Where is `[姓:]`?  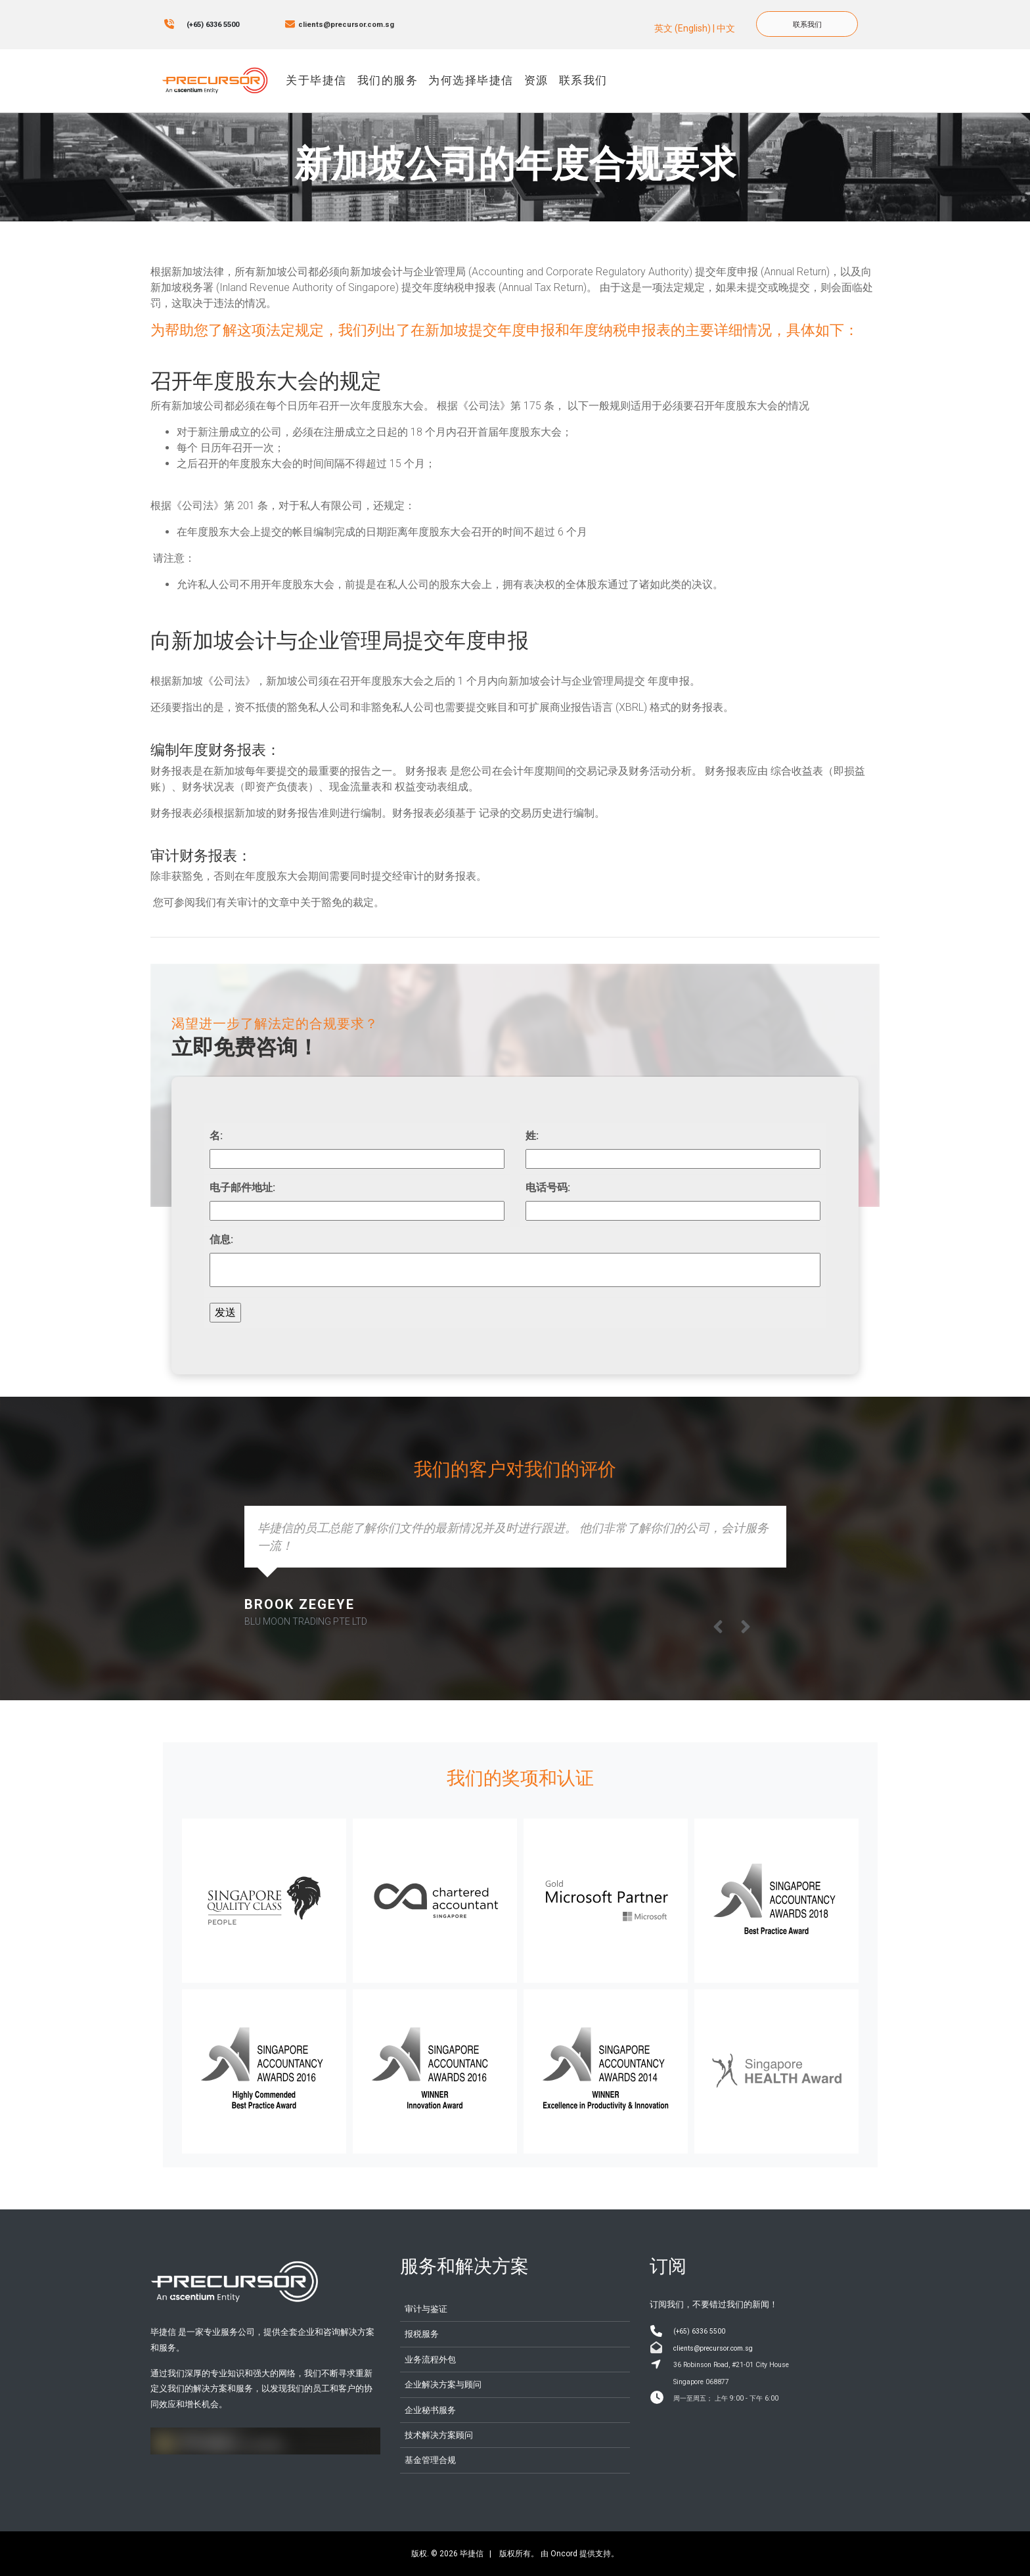 [姓:] is located at coordinates (673, 1159).